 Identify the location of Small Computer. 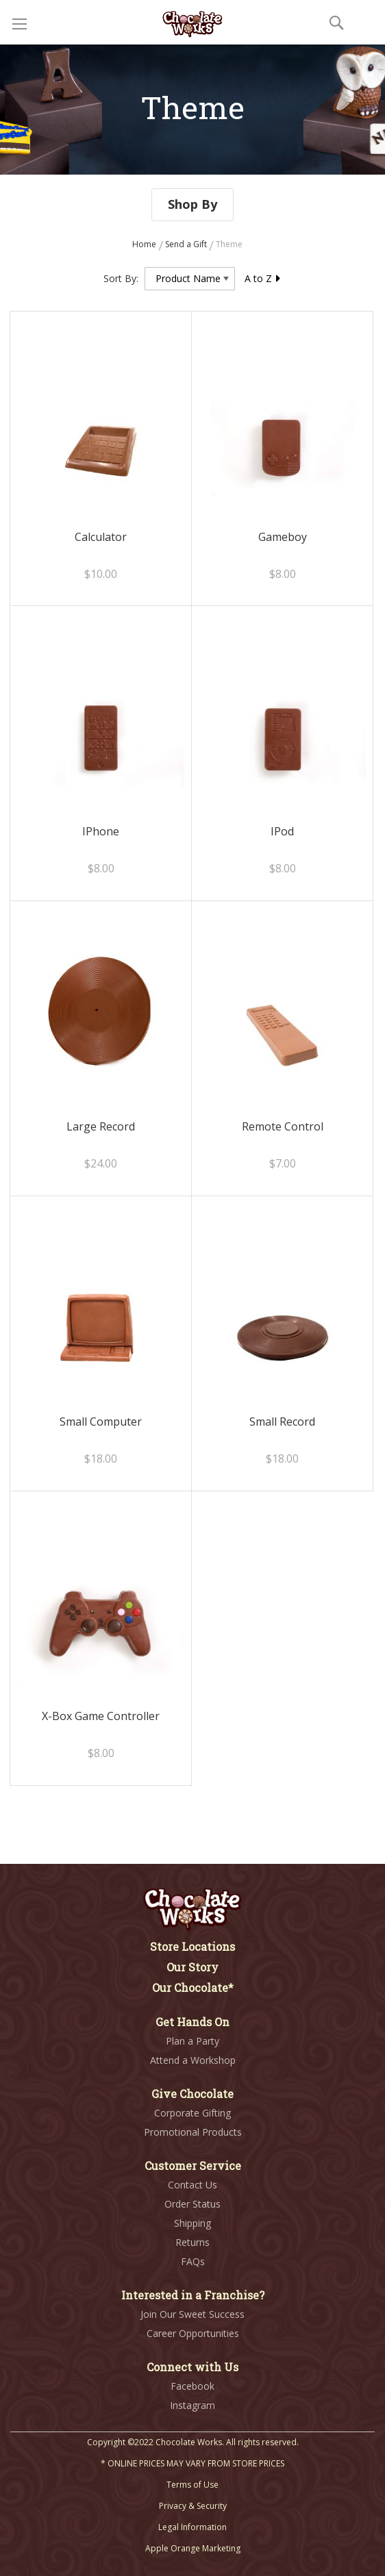
(101, 1421).